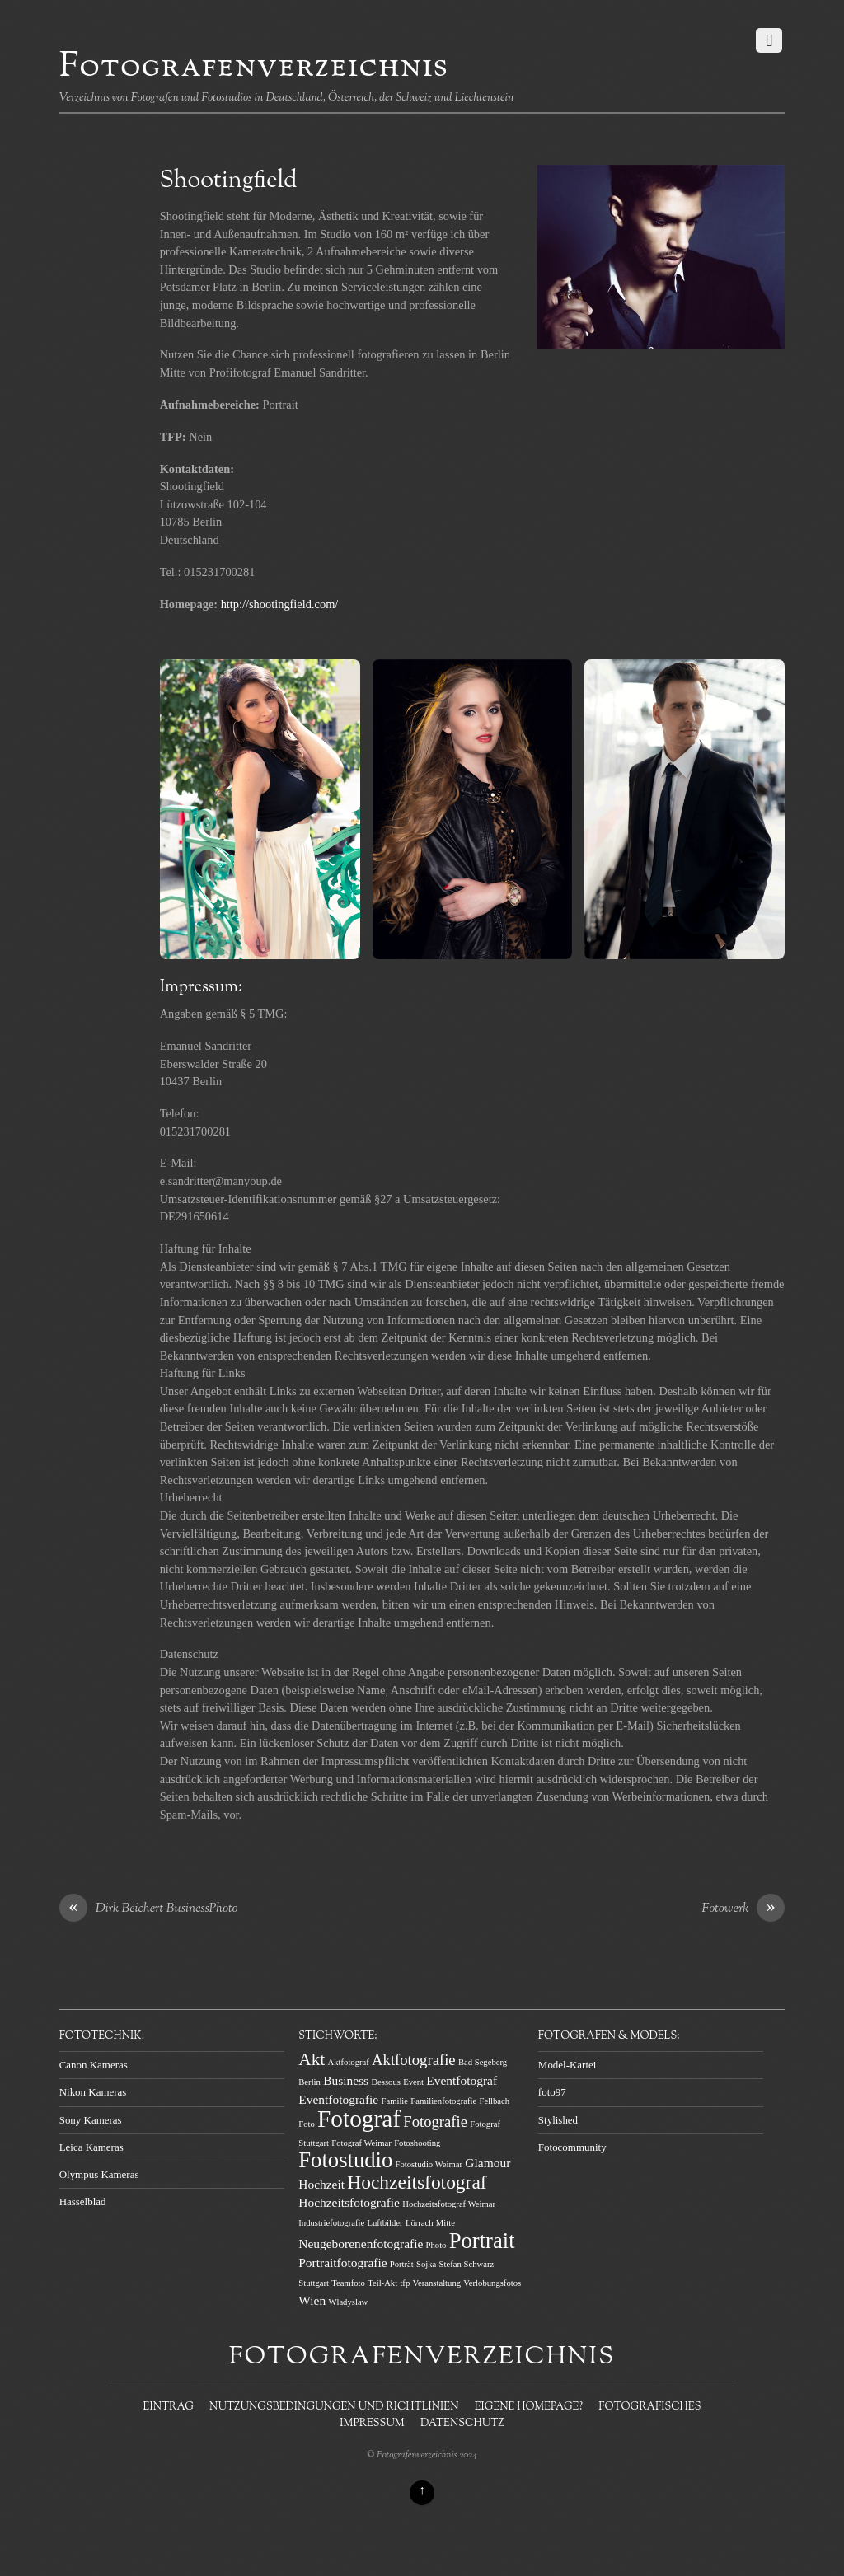 Image resolution: width=844 pixels, height=2576 pixels. What do you see at coordinates (311, 2059) in the screenshot?
I see `Akt [Akt (4 Einträge)]` at bounding box center [311, 2059].